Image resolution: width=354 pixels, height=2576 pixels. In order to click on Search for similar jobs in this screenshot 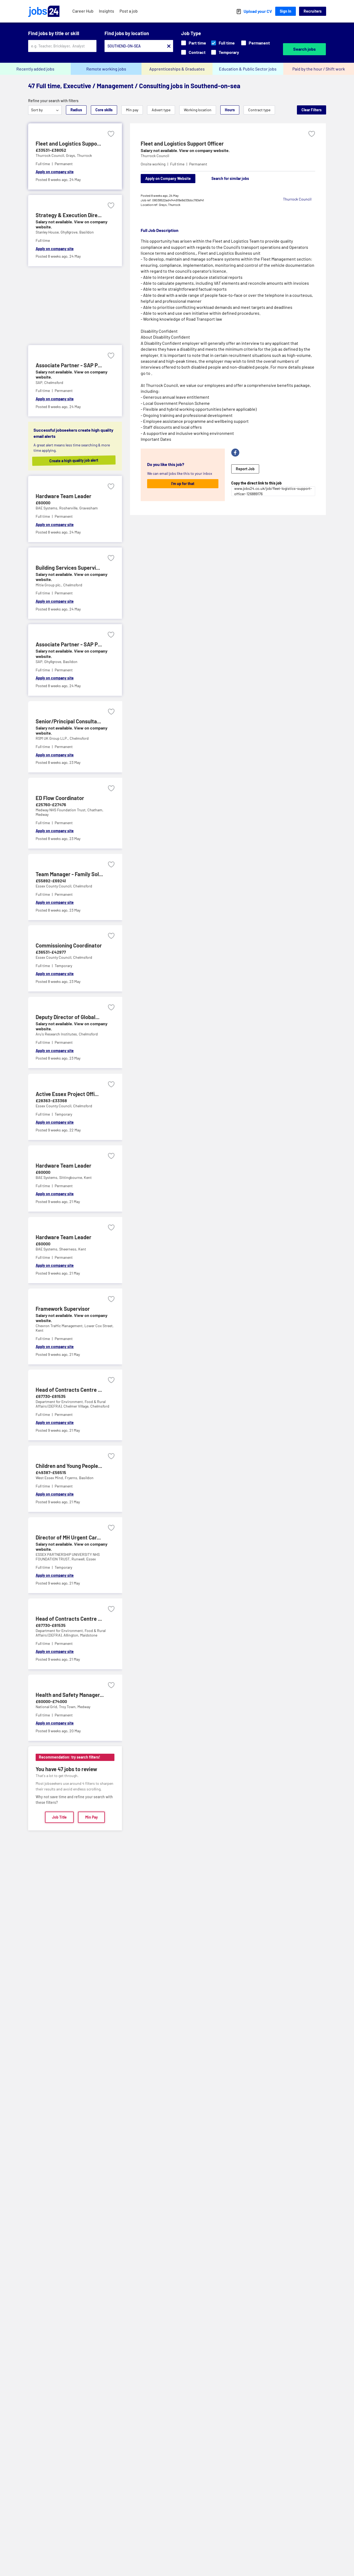, I will do `click(230, 178)`.